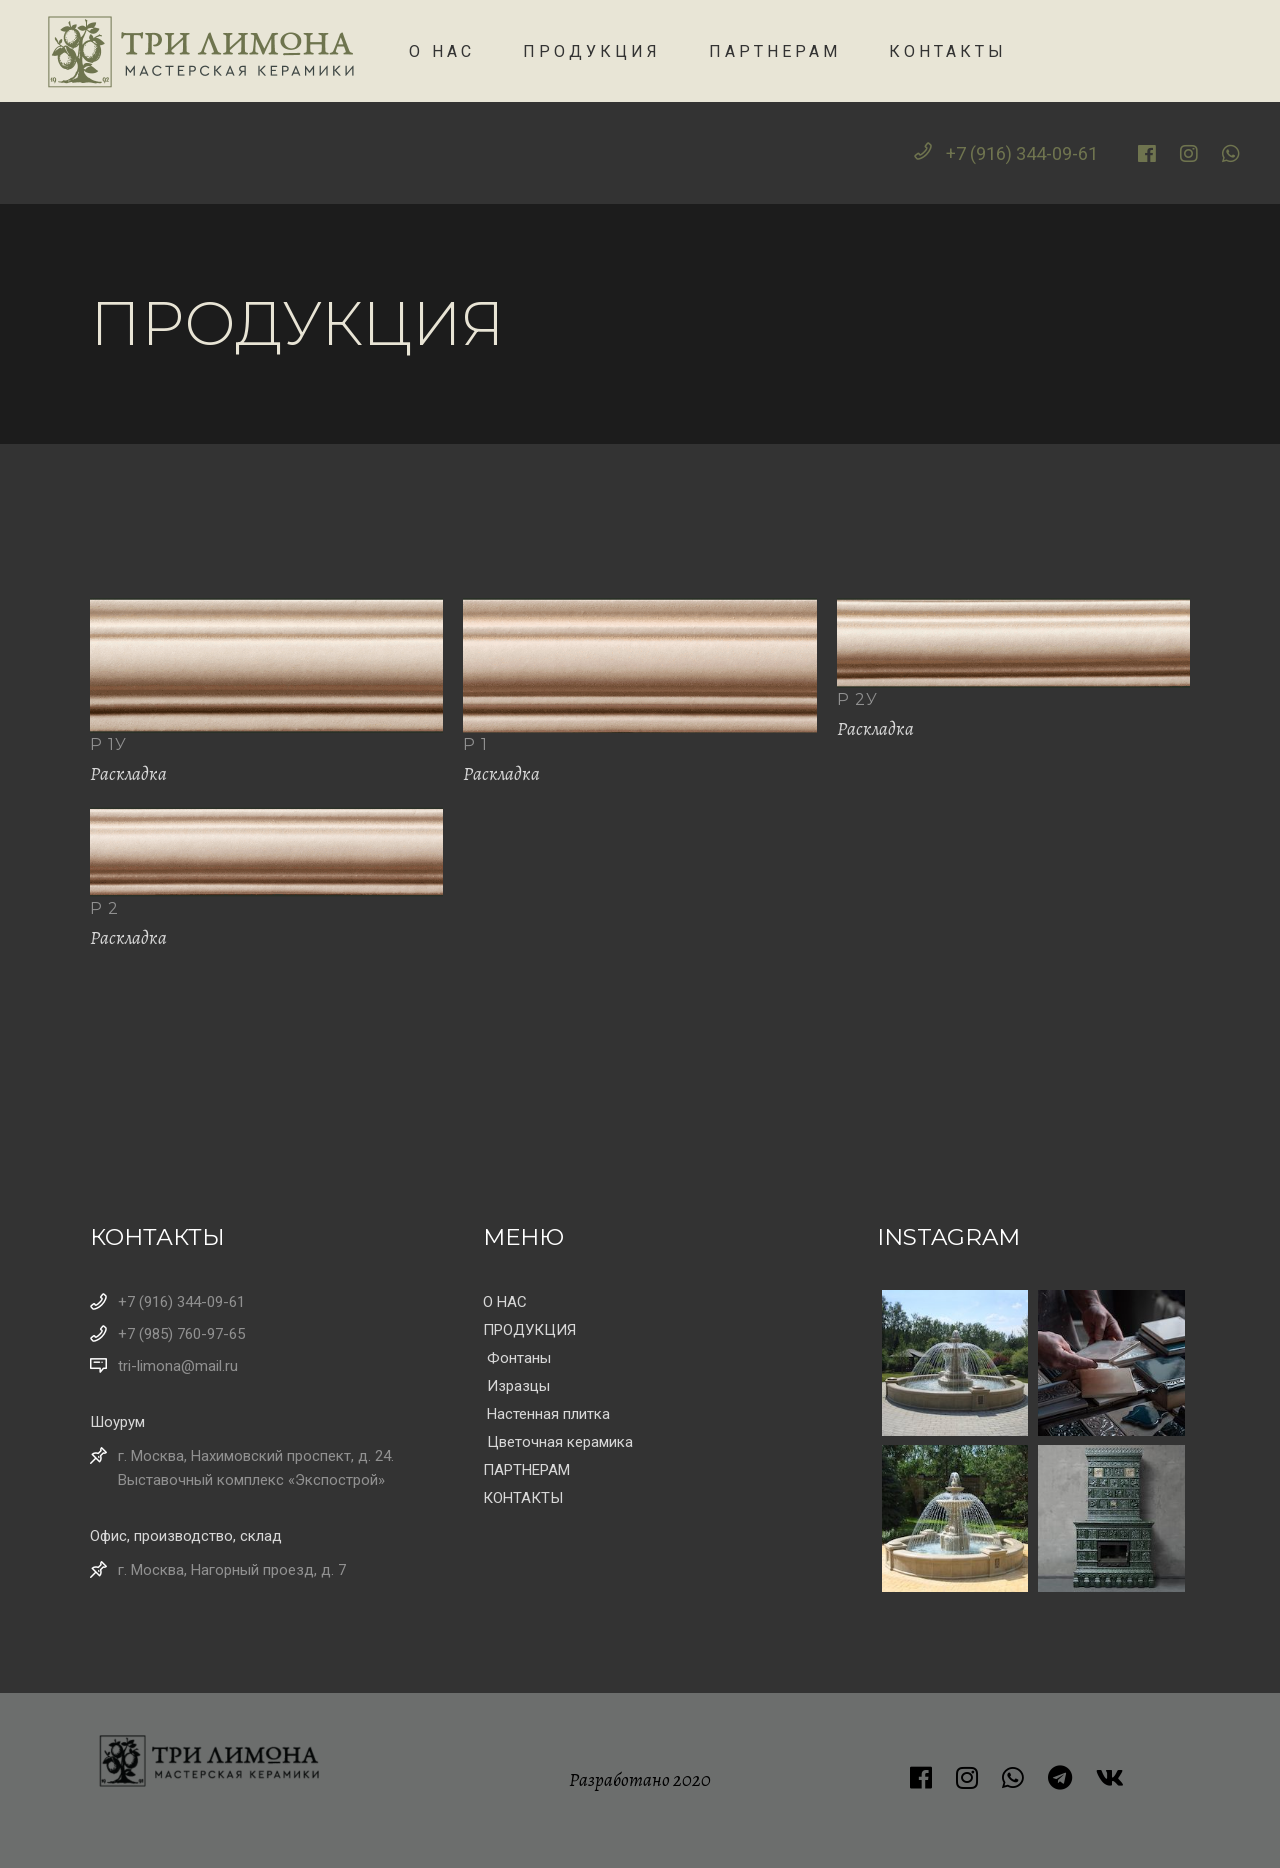 This screenshot has height=1868, width=1280. Describe the element at coordinates (475, 744) in the screenshot. I see `Р 1` at that location.